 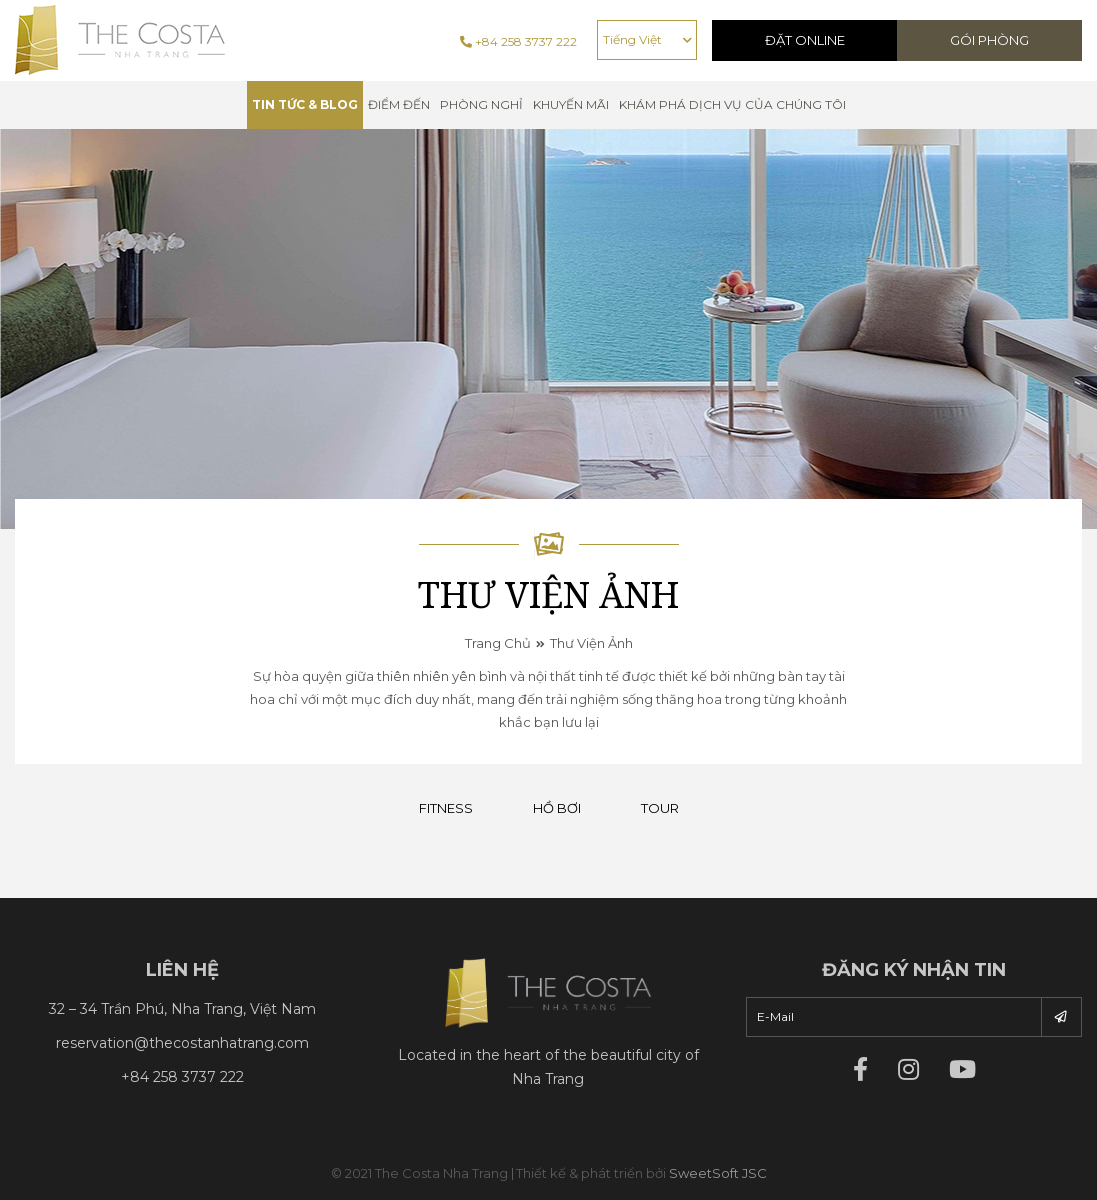 What do you see at coordinates (732, 104) in the screenshot?
I see `Khám phá dịch vụ của chúng tôi` at bounding box center [732, 104].